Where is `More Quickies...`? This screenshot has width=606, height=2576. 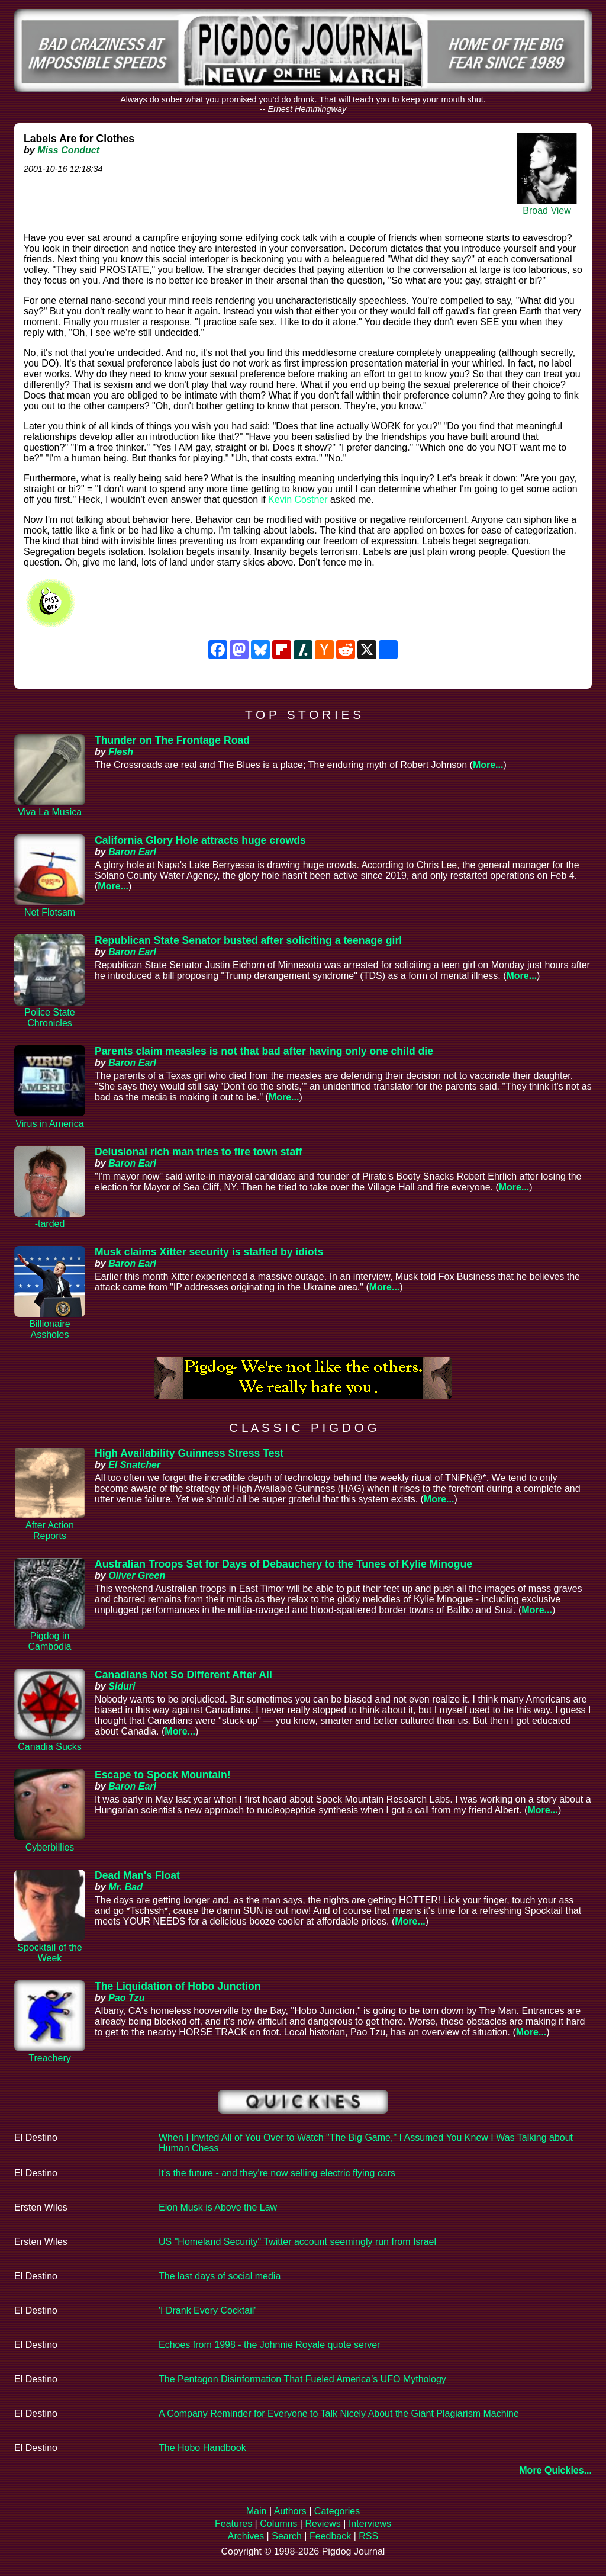 More Quickies... is located at coordinates (555, 2470).